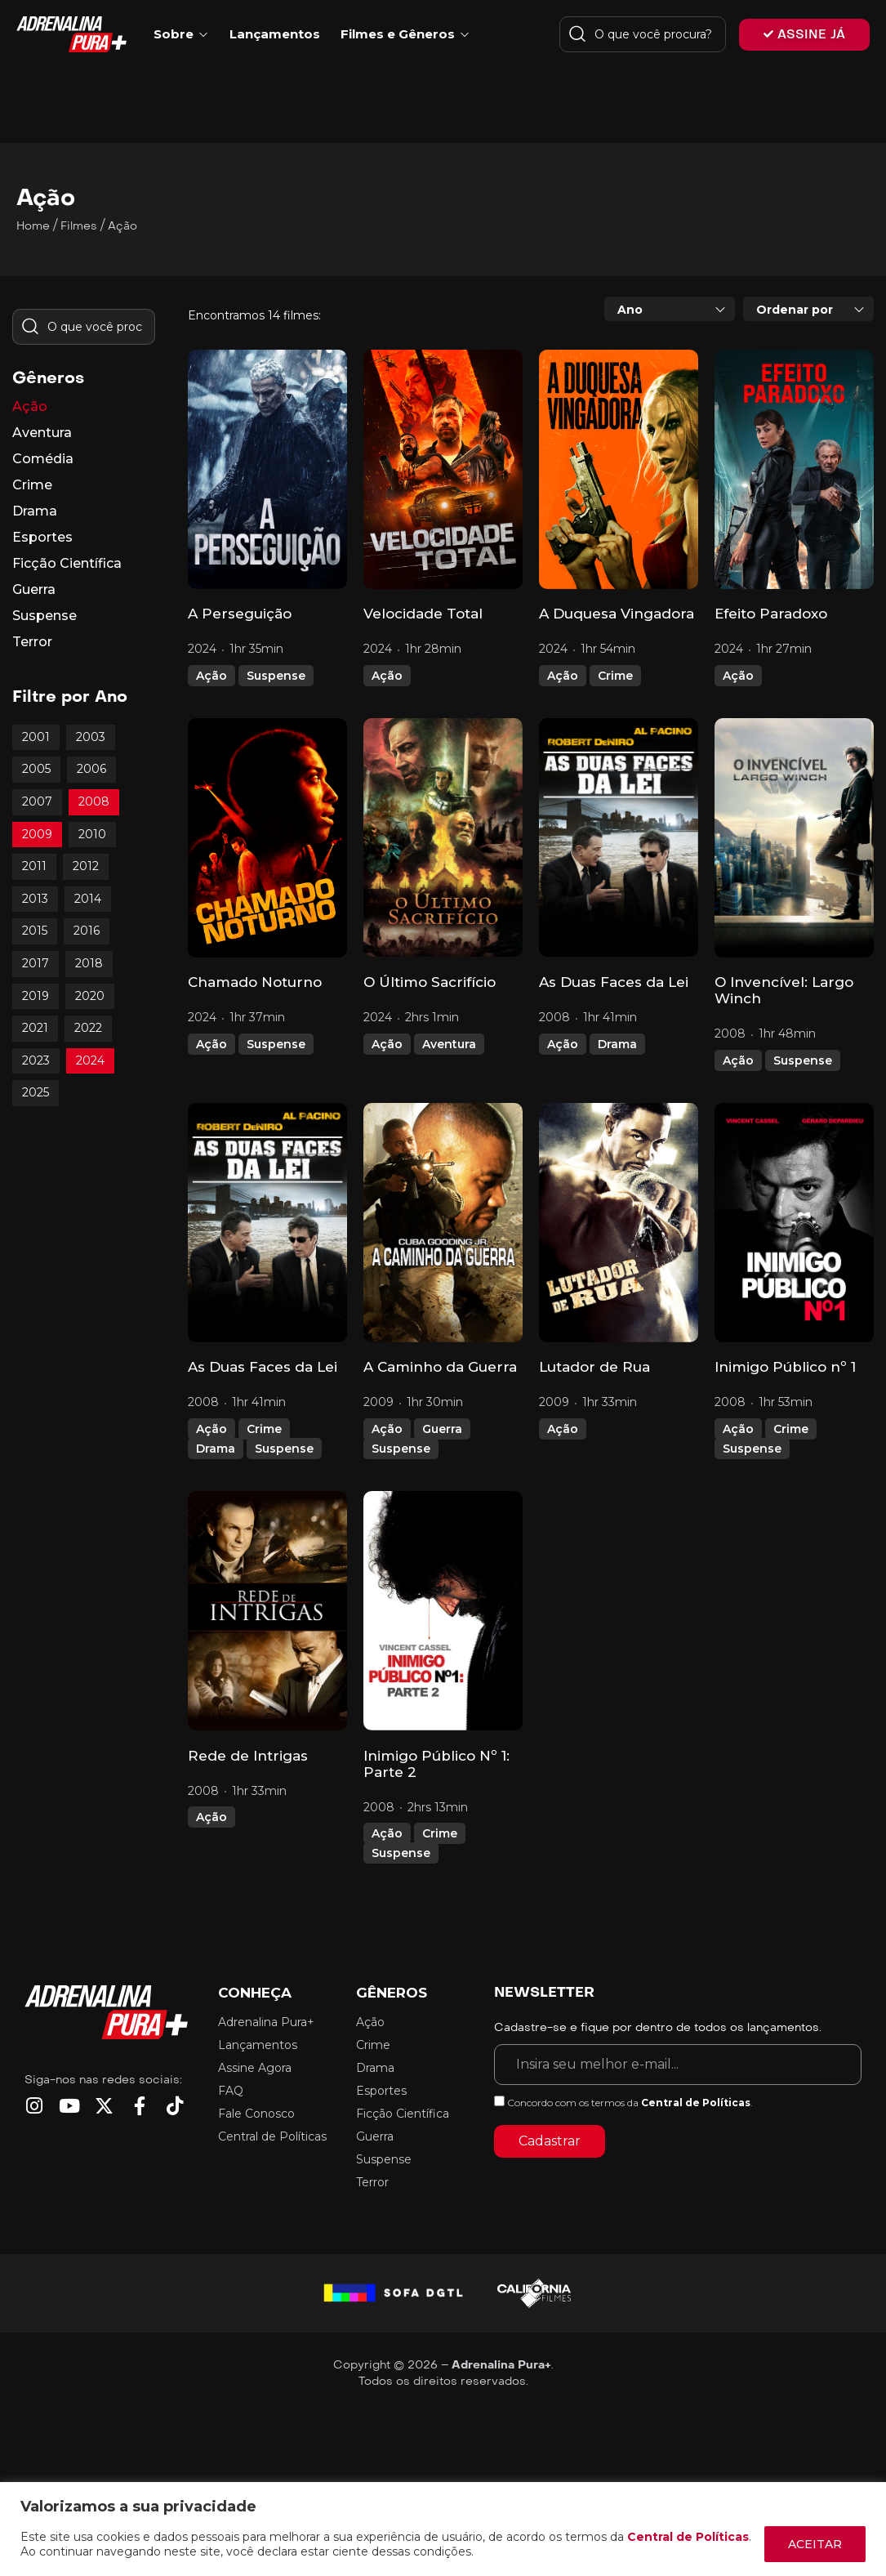 Image resolution: width=886 pixels, height=2576 pixels. Describe the element at coordinates (211, 675) in the screenshot. I see `Ação` at that location.